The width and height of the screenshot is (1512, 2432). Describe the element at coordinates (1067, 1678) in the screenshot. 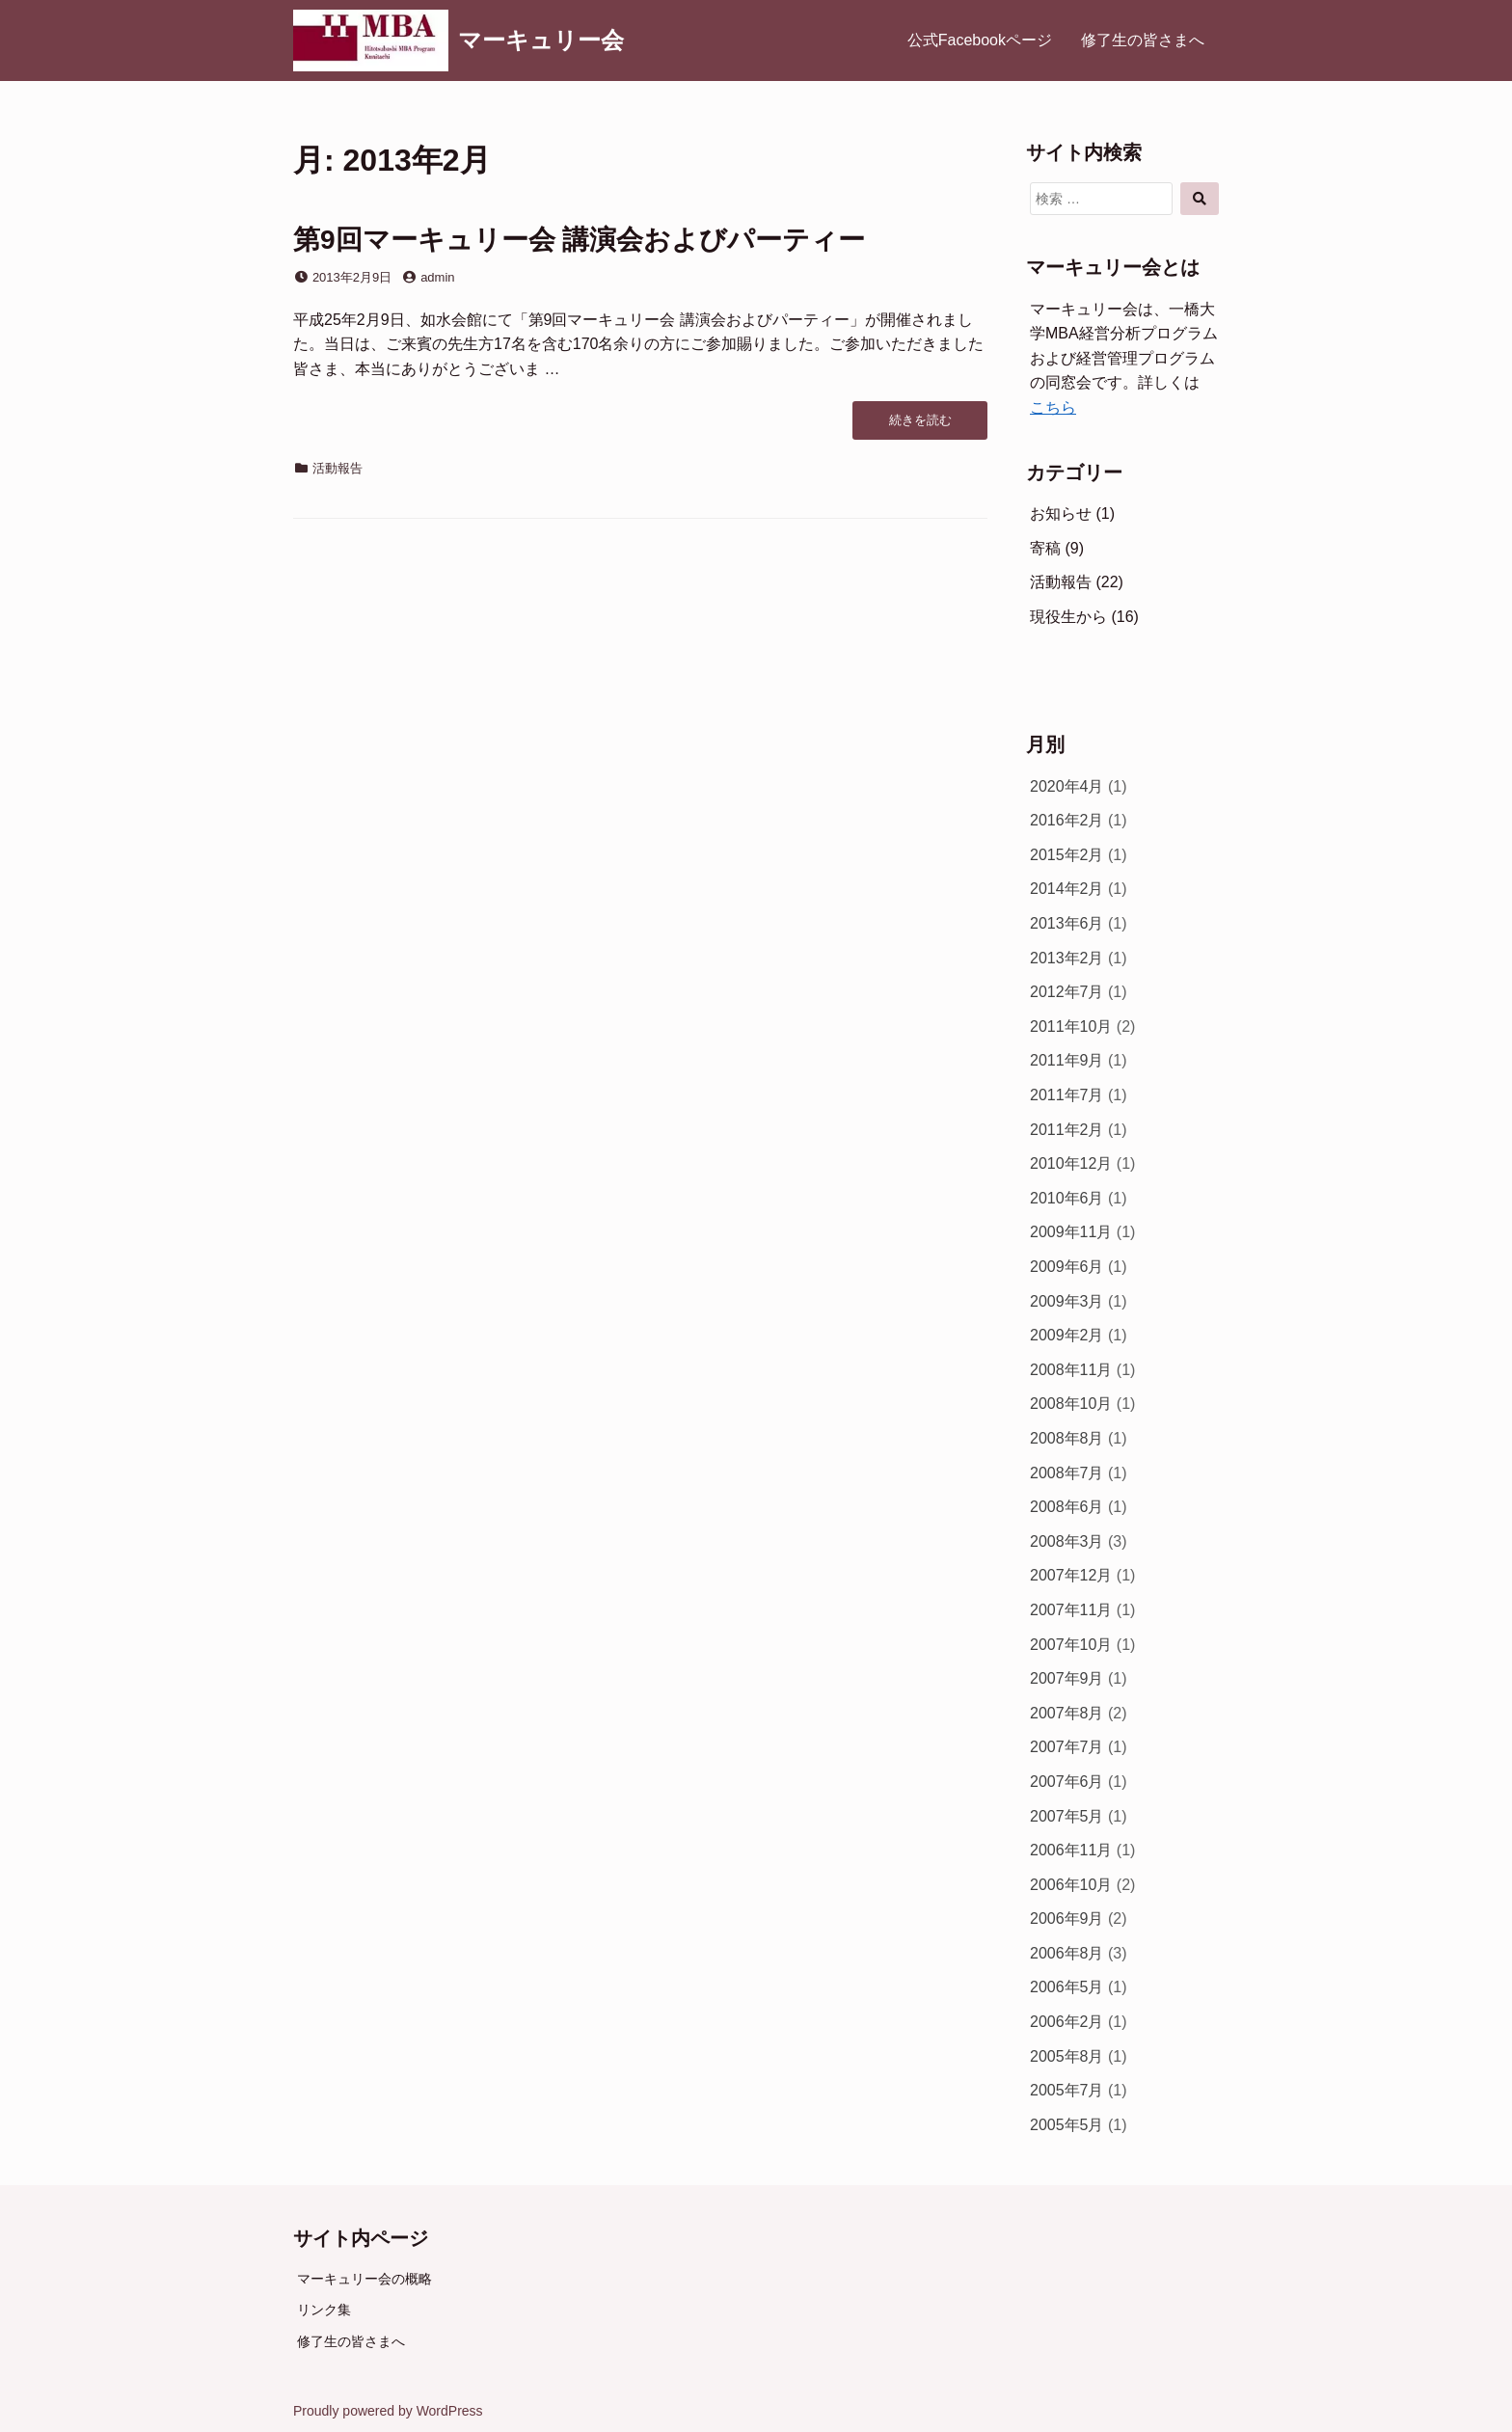

I see `2007年9月` at that location.